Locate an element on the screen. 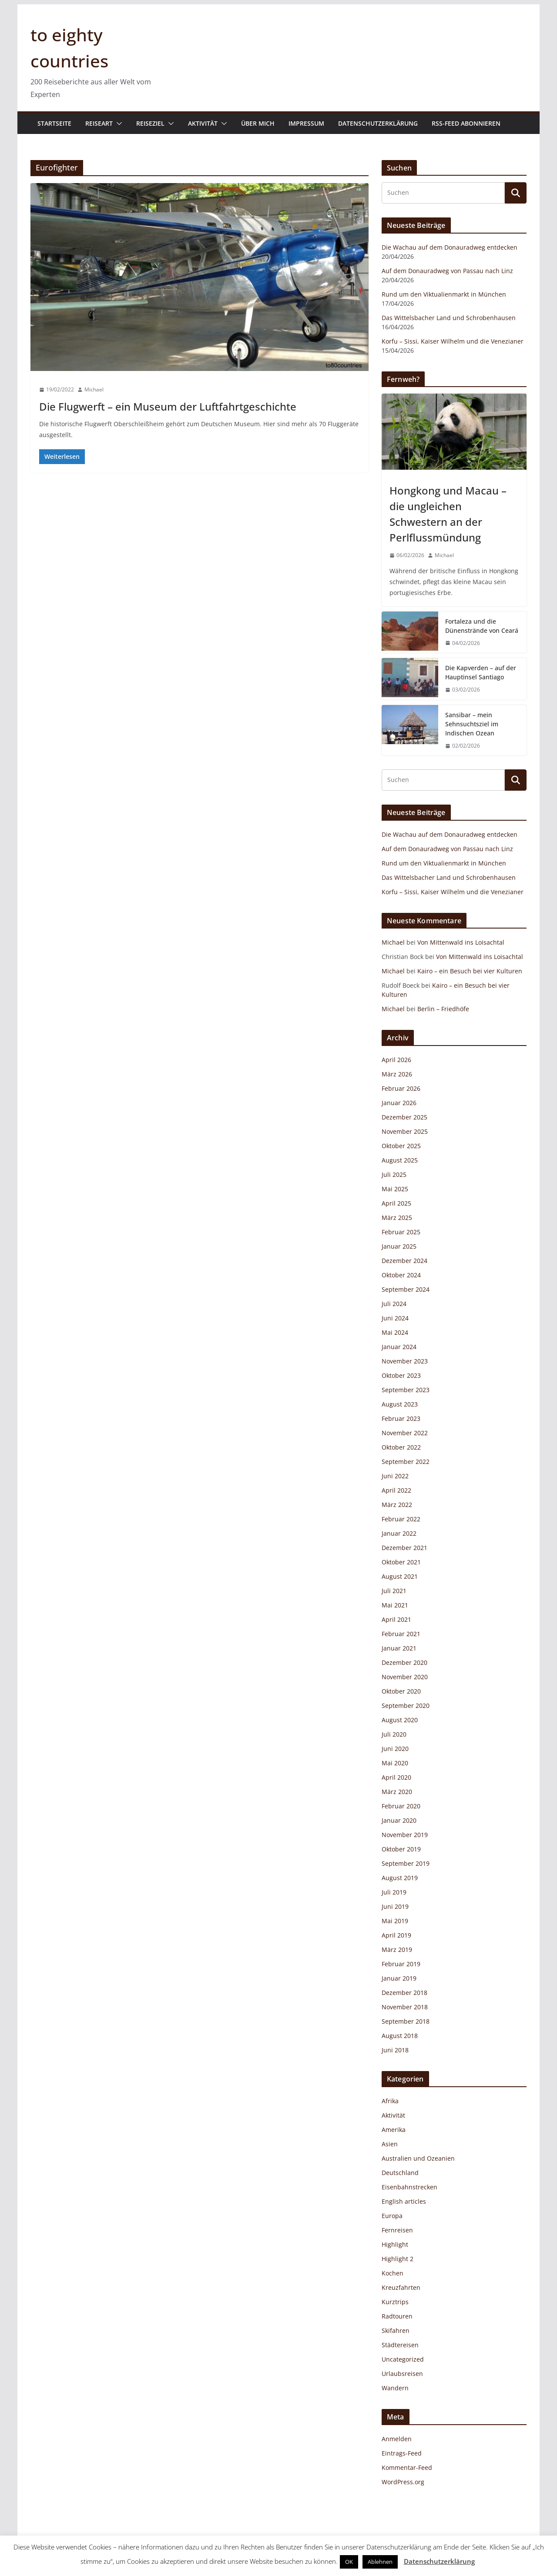 This screenshot has width=557, height=2576. Juli 2025 is located at coordinates (394, 1174).